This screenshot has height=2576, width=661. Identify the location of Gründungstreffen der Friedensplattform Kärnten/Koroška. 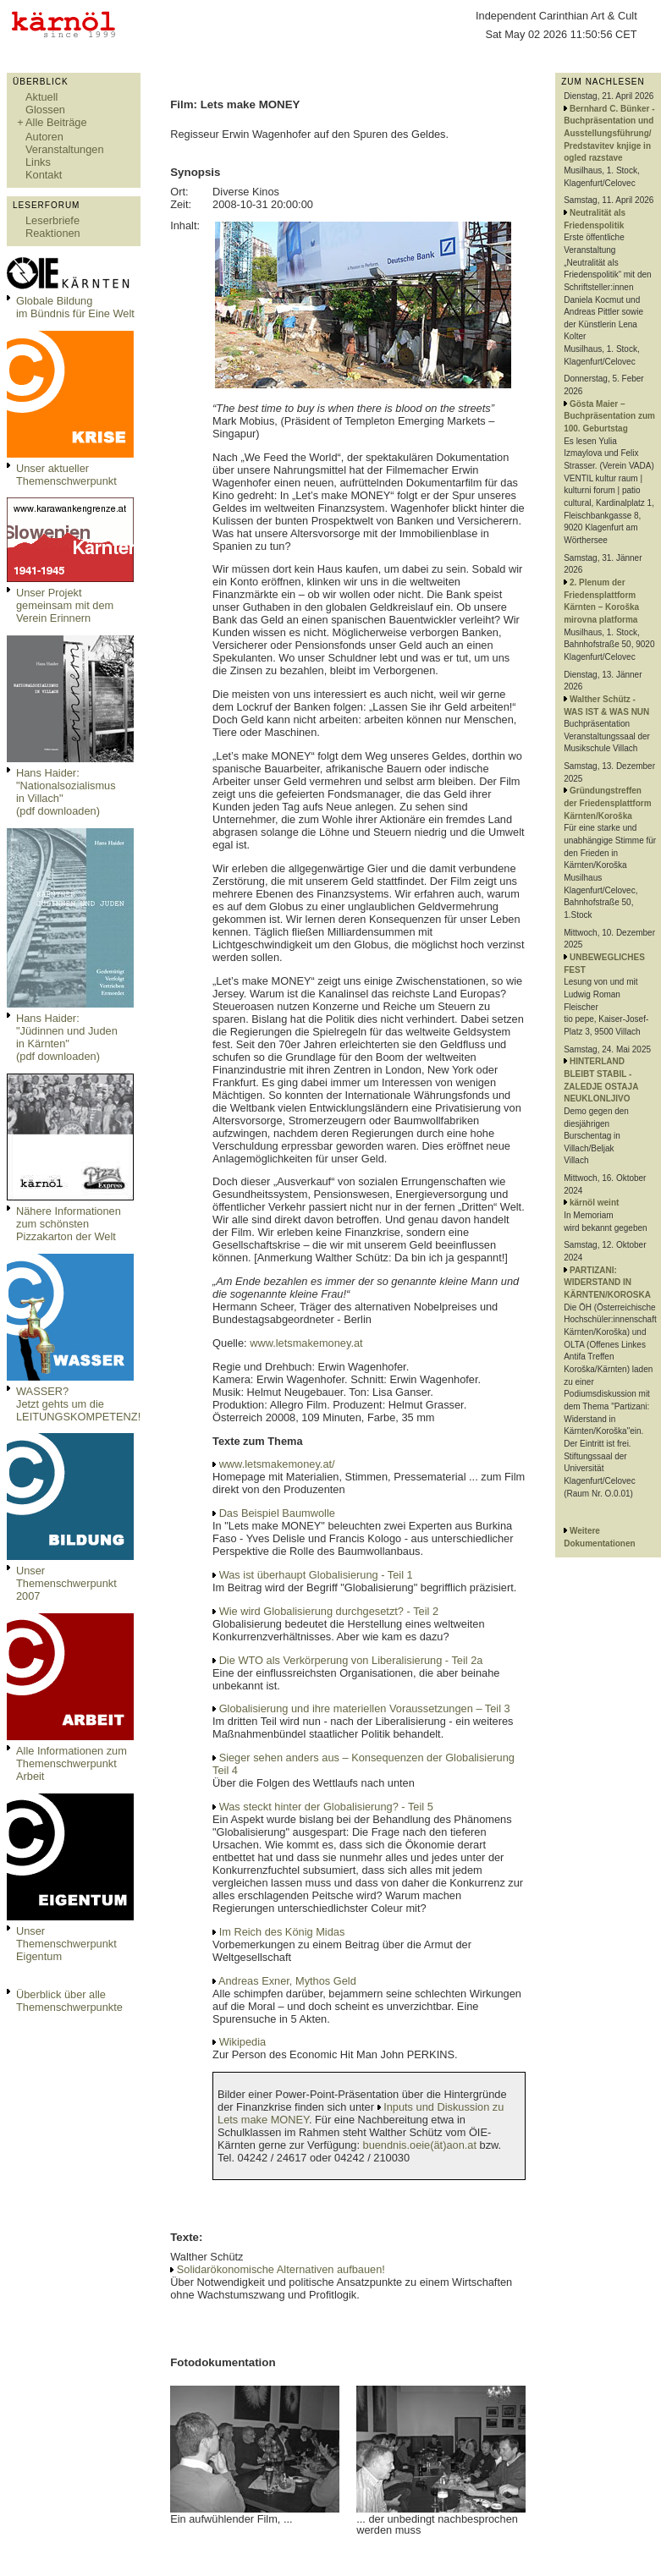
(607, 803).